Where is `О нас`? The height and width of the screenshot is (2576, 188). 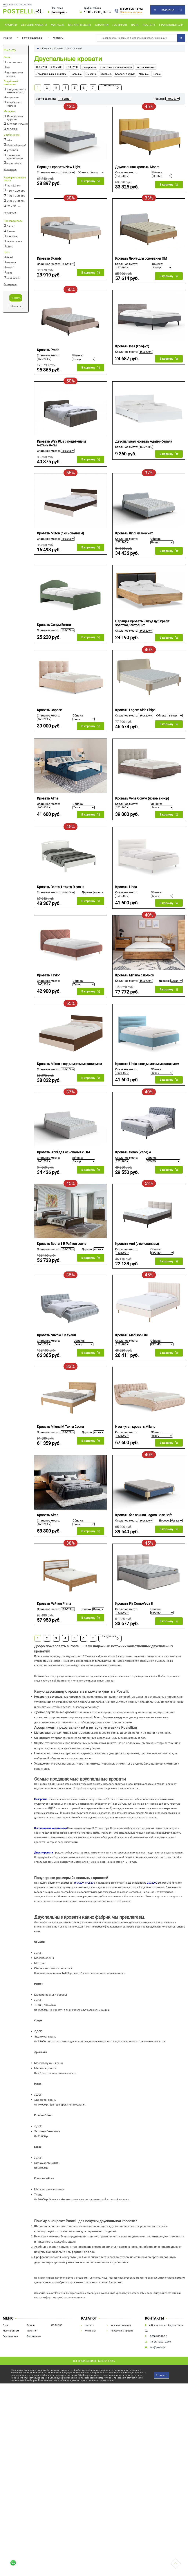
О нас is located at coordinates (6, 2325).